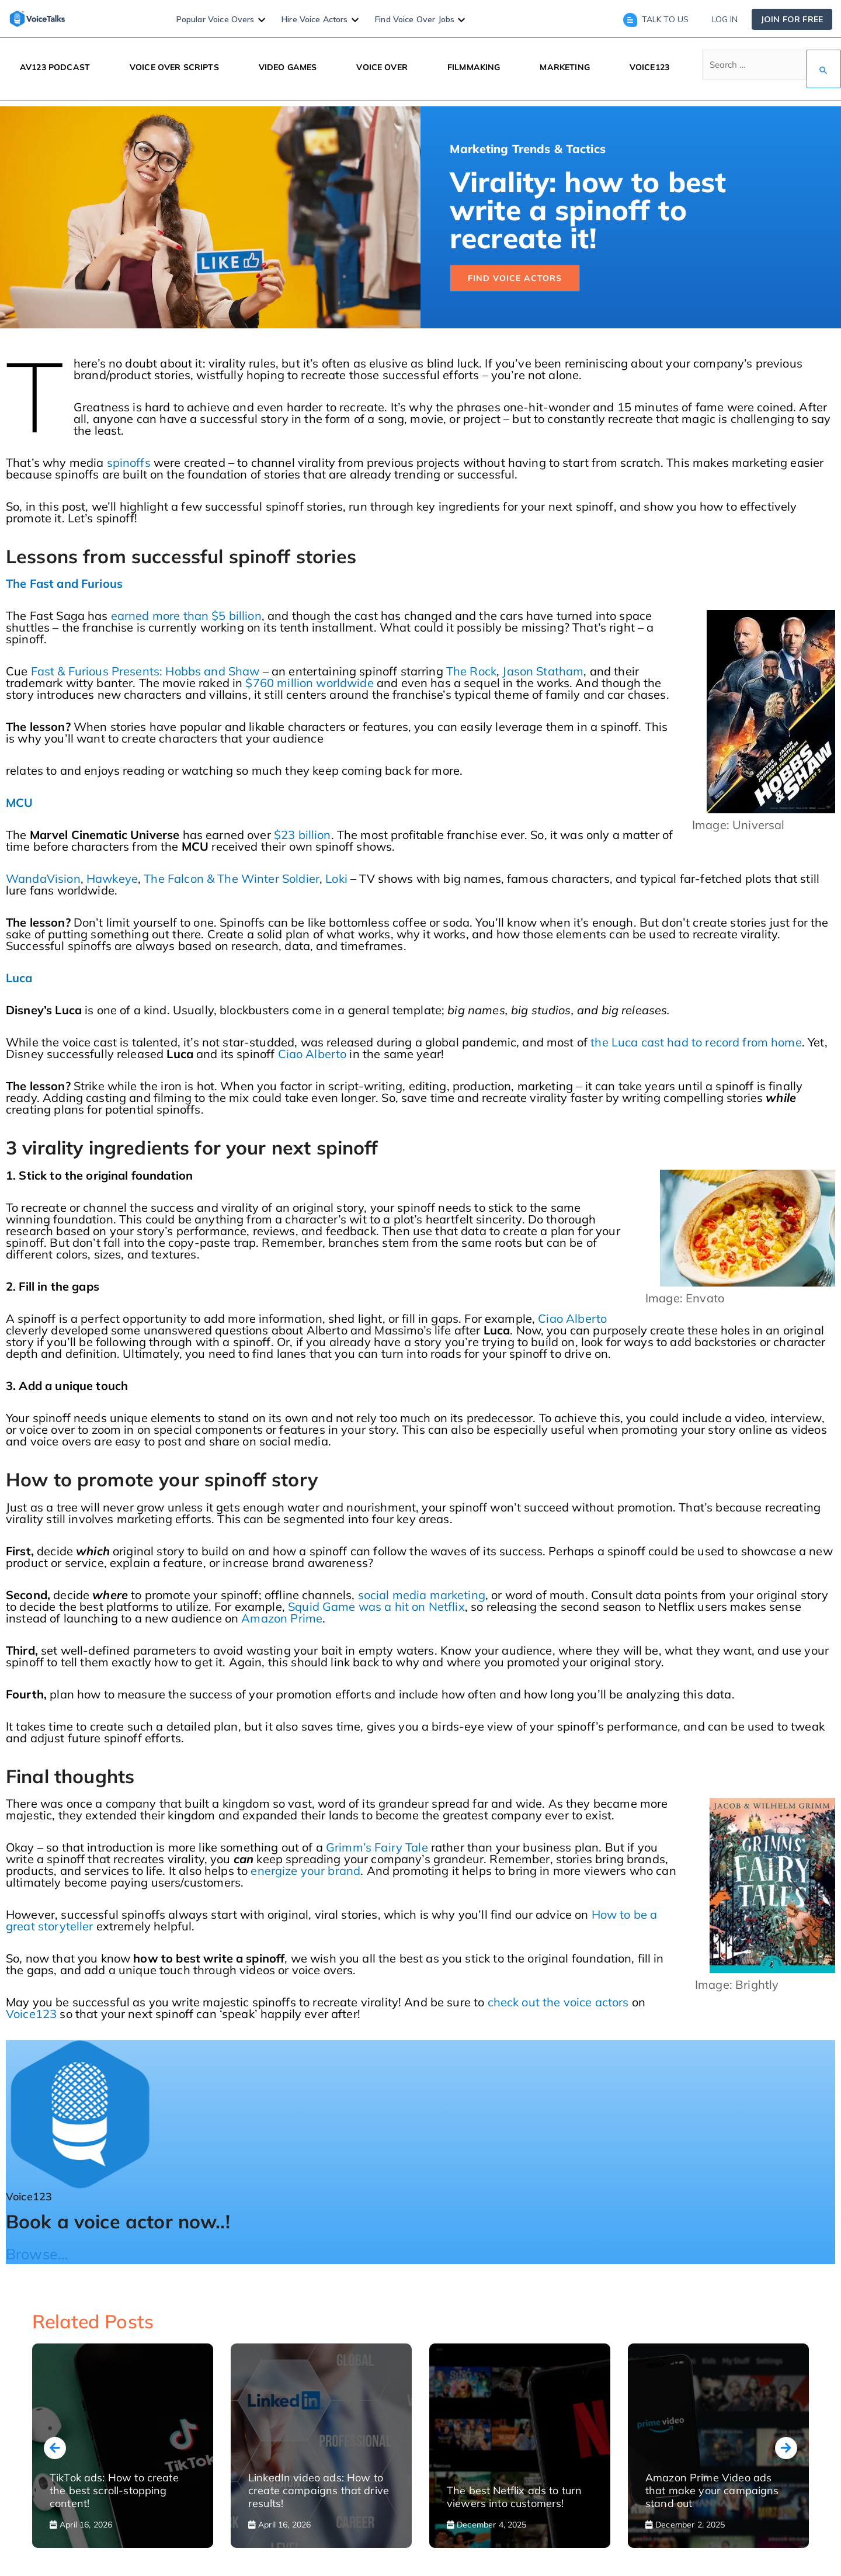 This screenshot has height=2576, width=841. What do you see at coordinates (656, 19) in the screenshot?
I see `Talk to us` at bounding box center [656, 19].